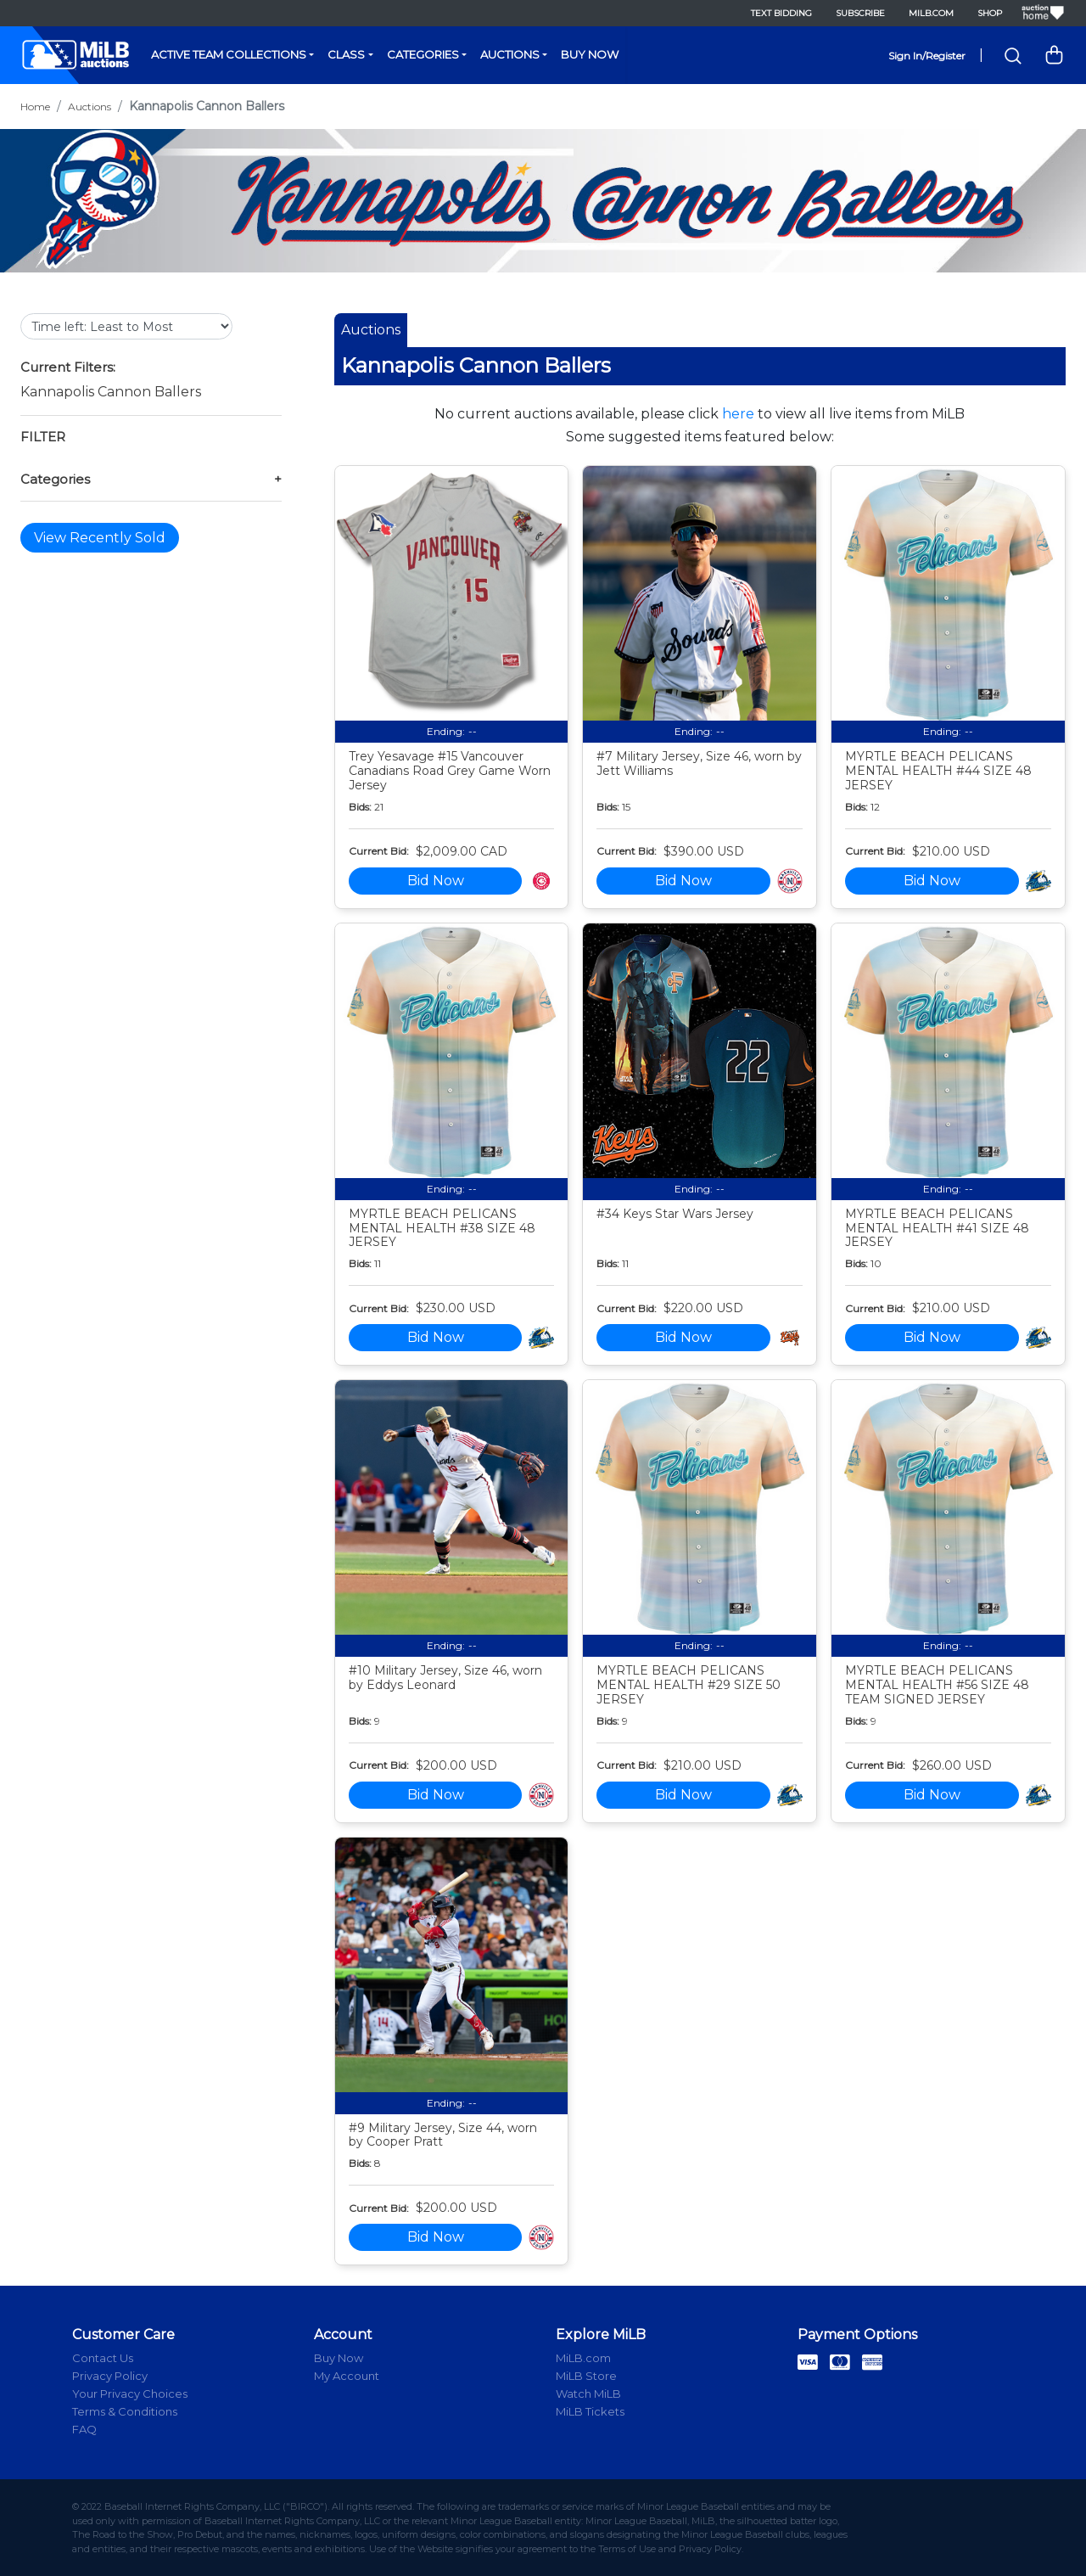 The image size is (1086, 2576). What do you see at coordinates (989, 13) in the screenshot?
I see `Shop` at bounding box center [989, 13].